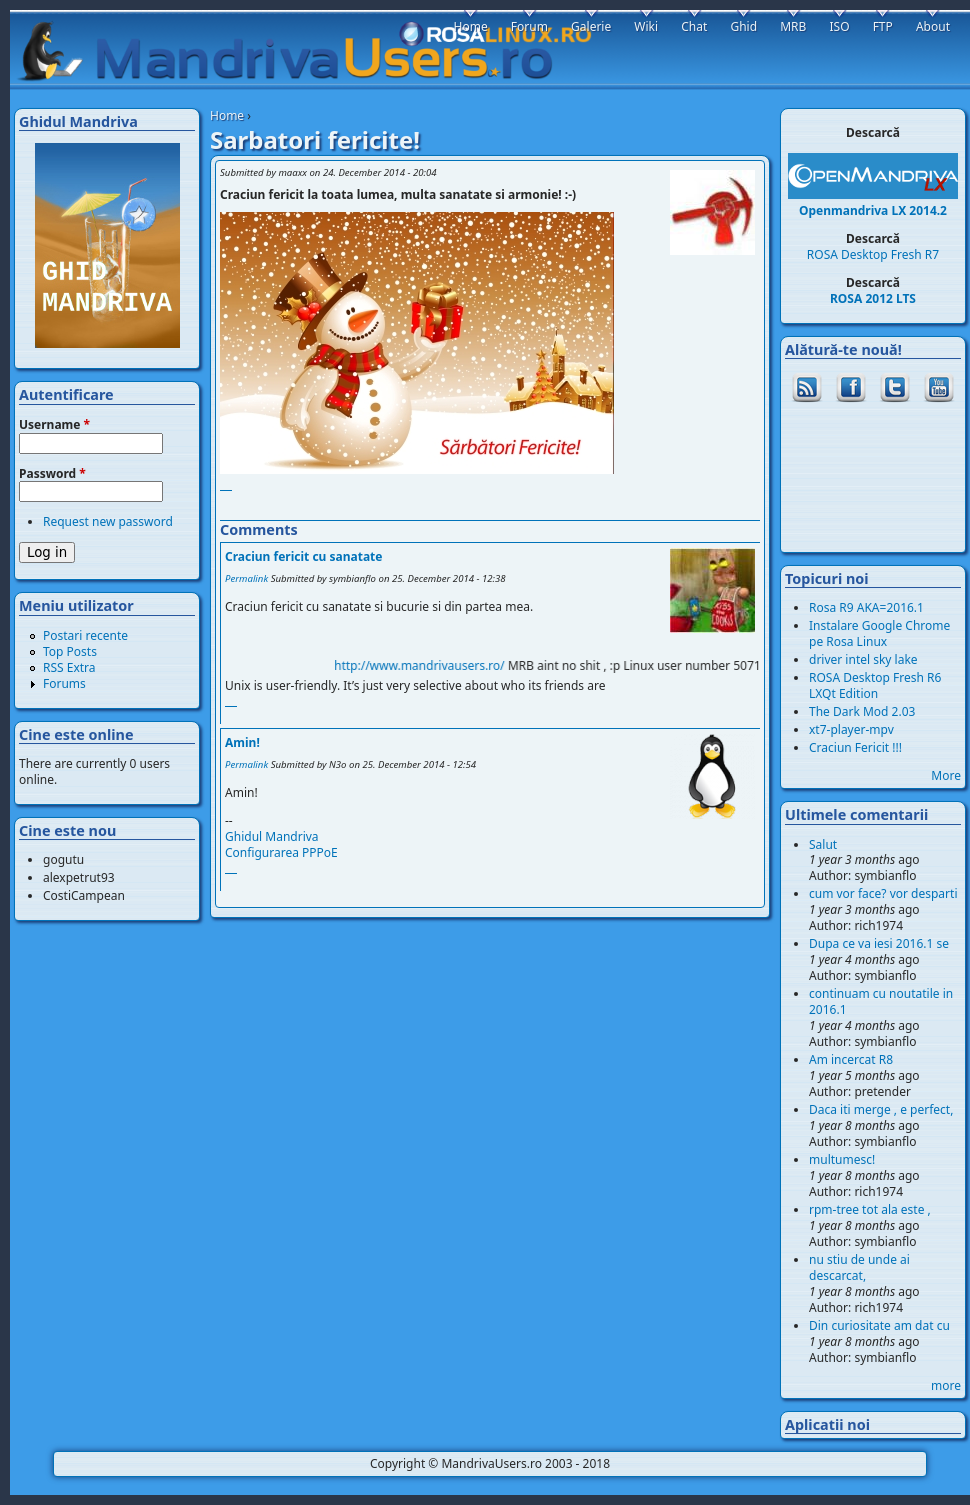 The width and height of the screenshot is (970, 1505). What do you see at coordinates (52, 474) in the screenshot?
I see `Password` at bounding box center [52, 474].